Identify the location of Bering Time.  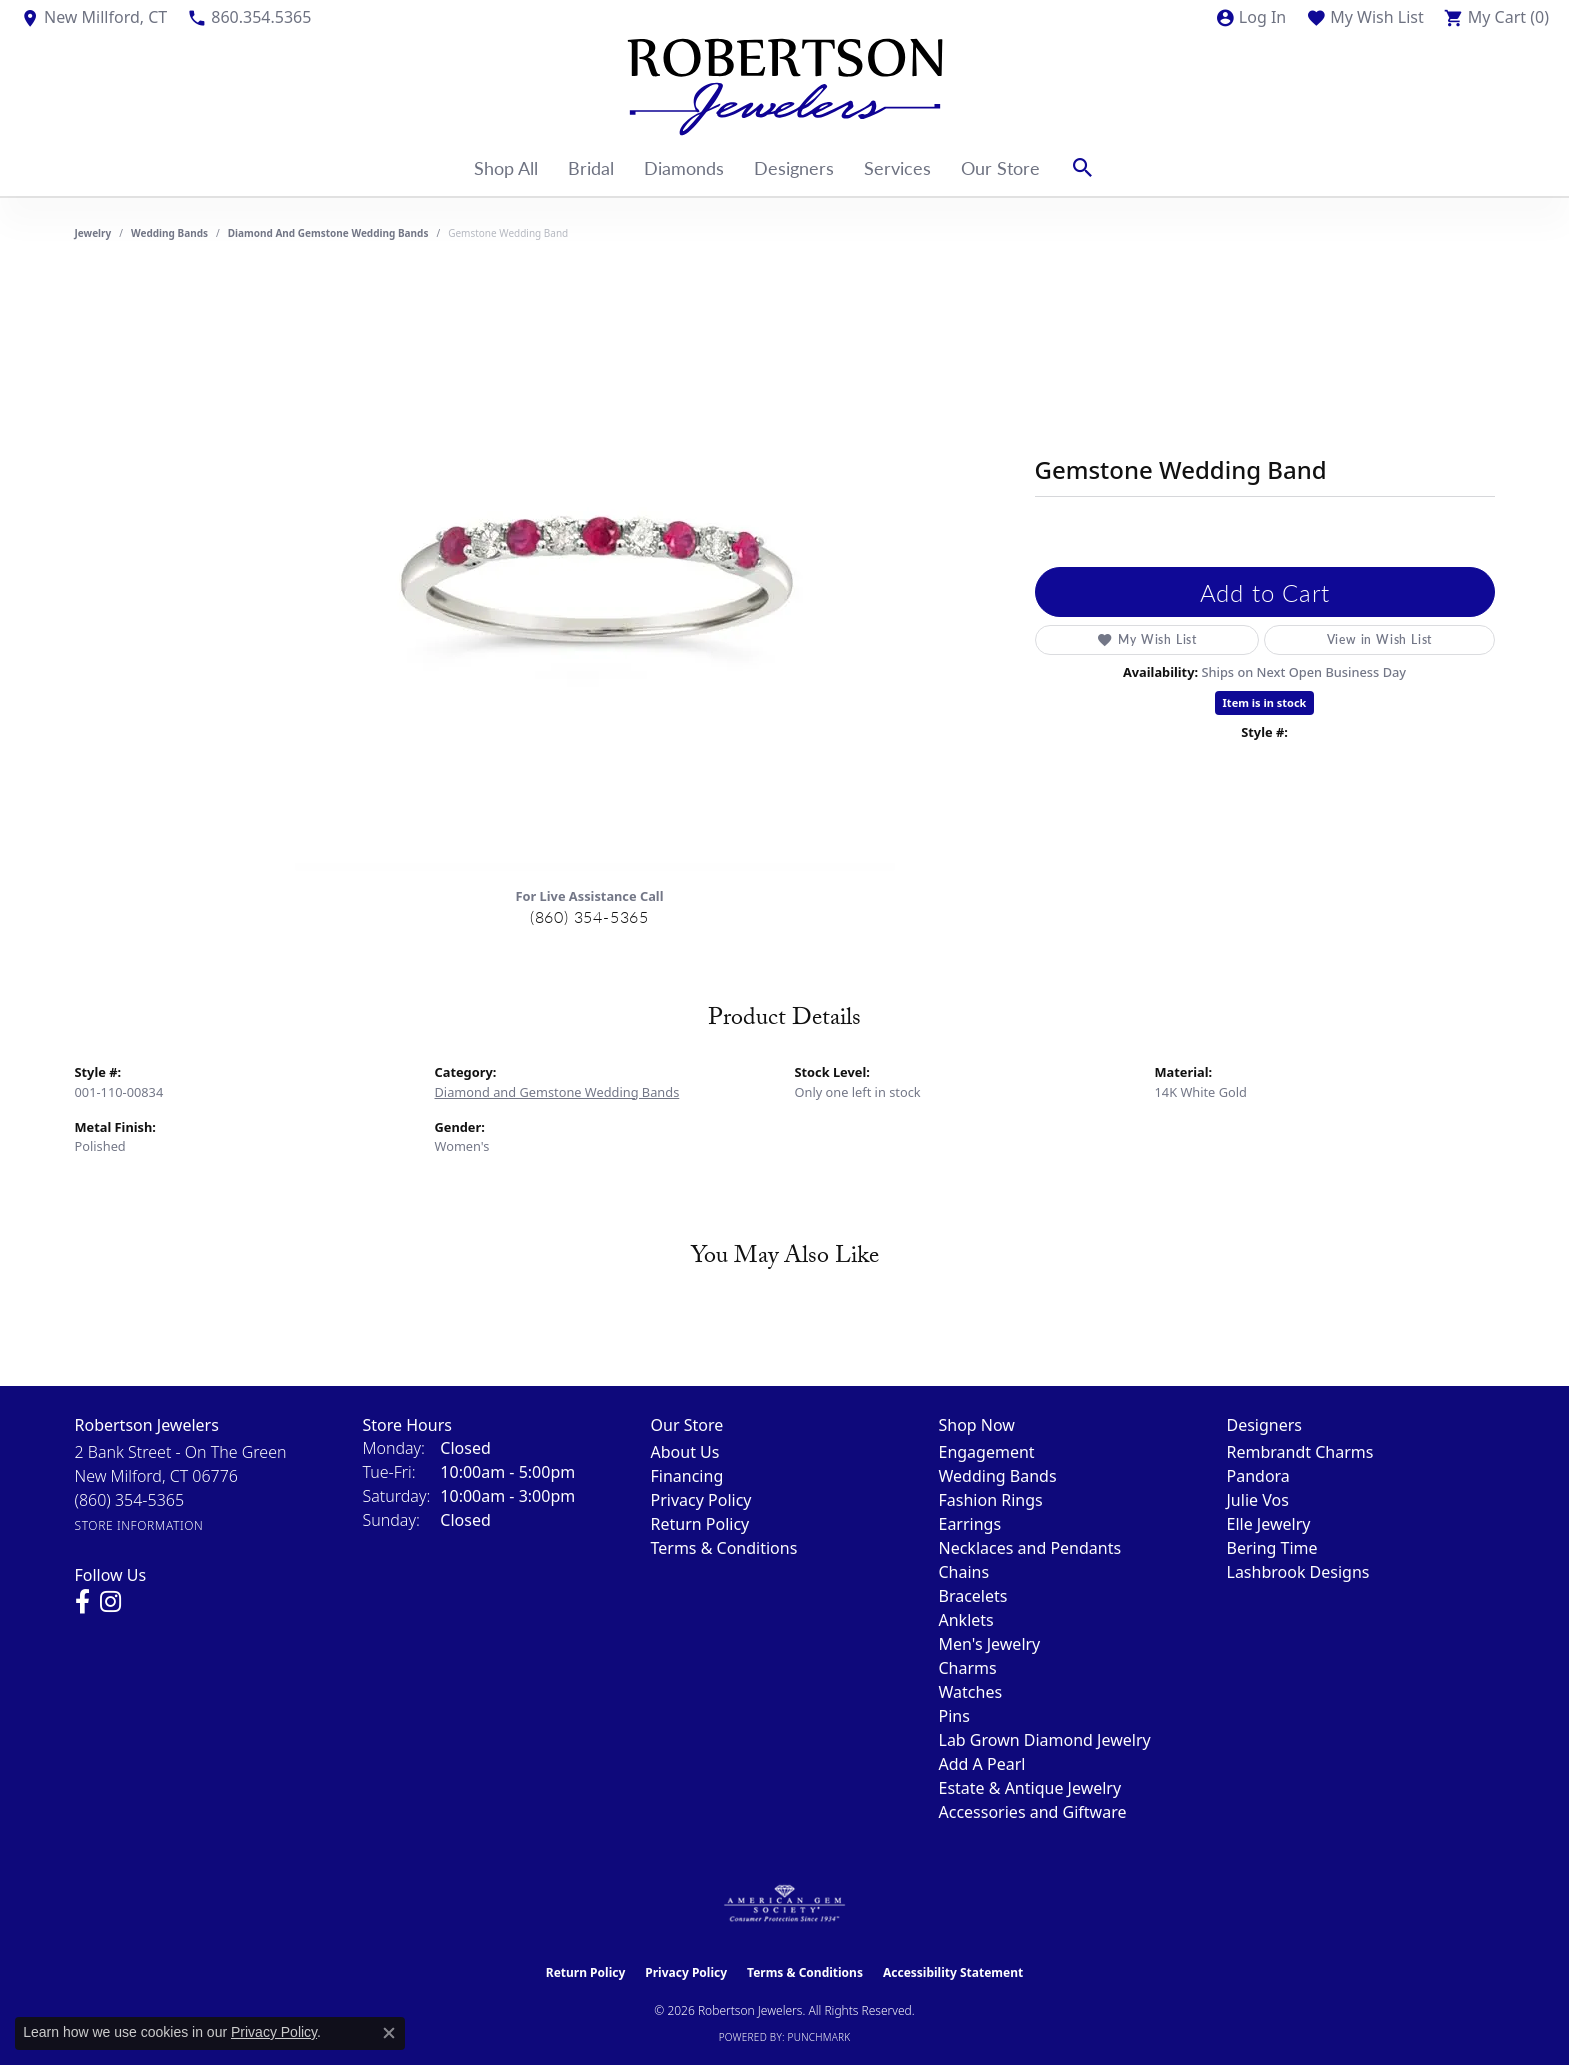
(1272, 1548).